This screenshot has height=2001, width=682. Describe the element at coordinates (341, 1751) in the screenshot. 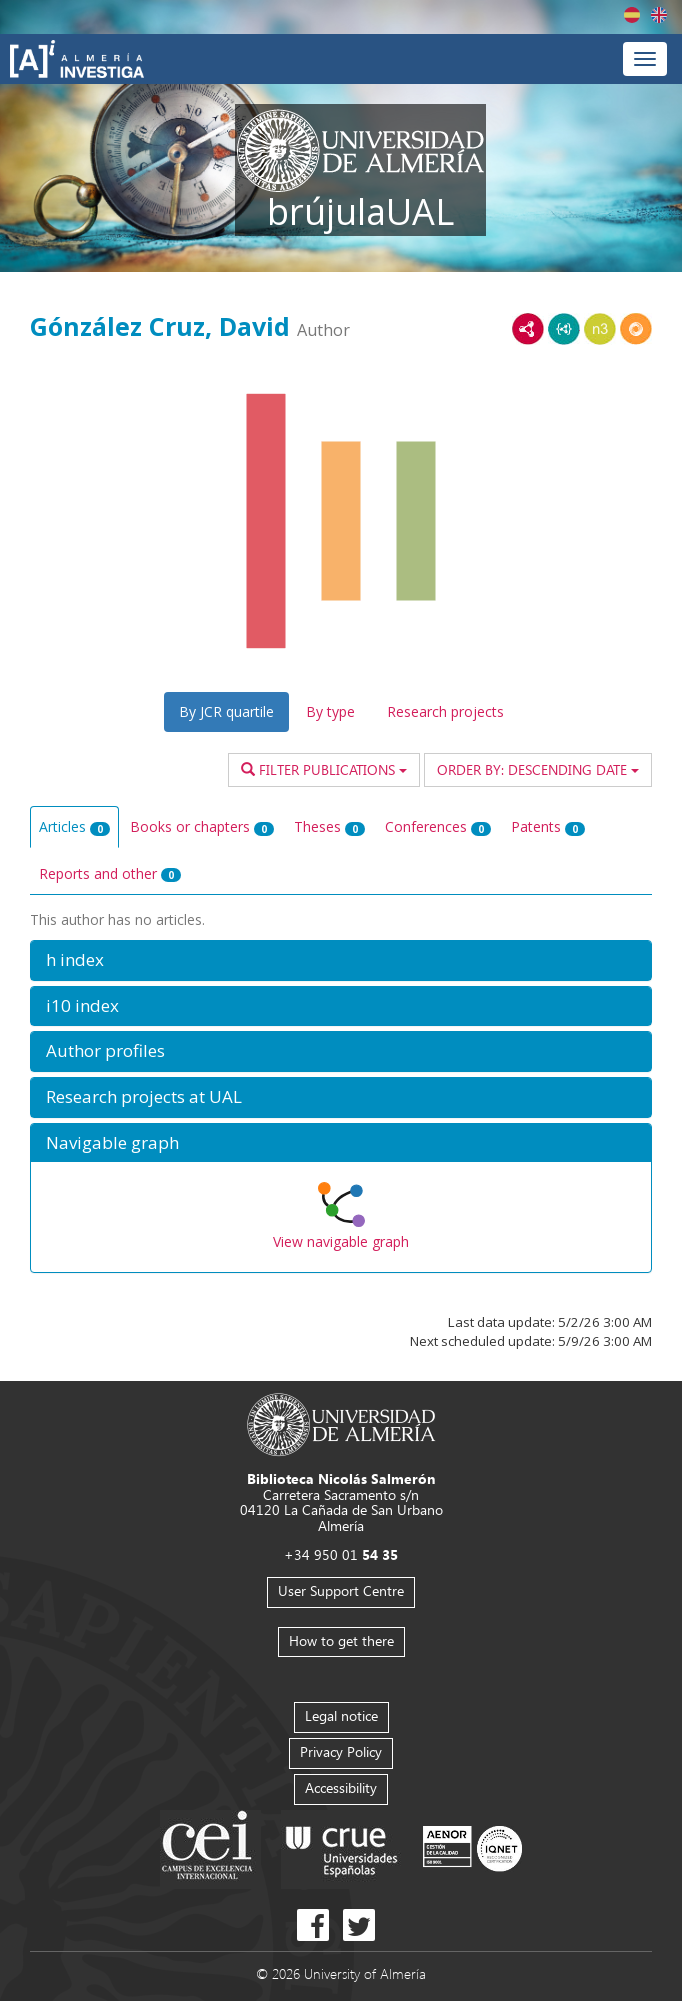

I see `Privacy Policy` at that location.